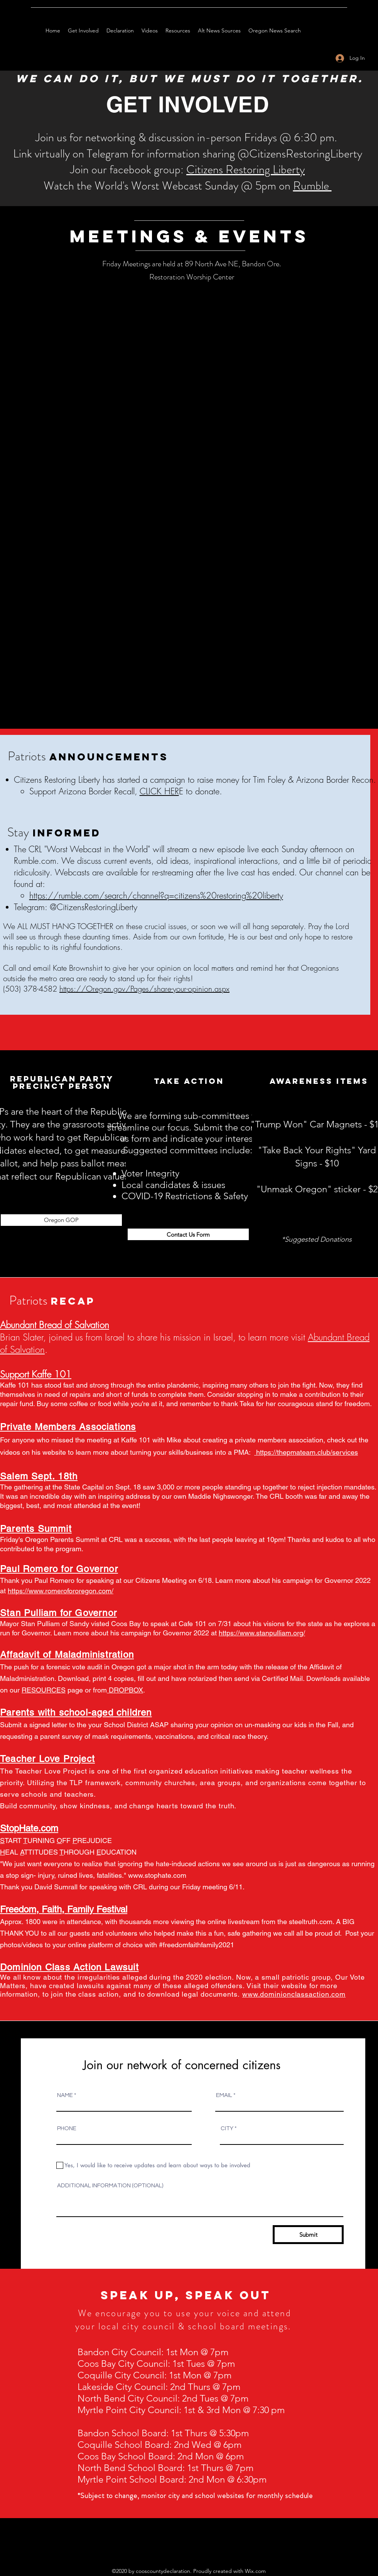 The height and width of the screenshot is (2576, 378). Describe the element at coordinates (308, 2234) in the screenshot. I see `[Submit]` at that location.